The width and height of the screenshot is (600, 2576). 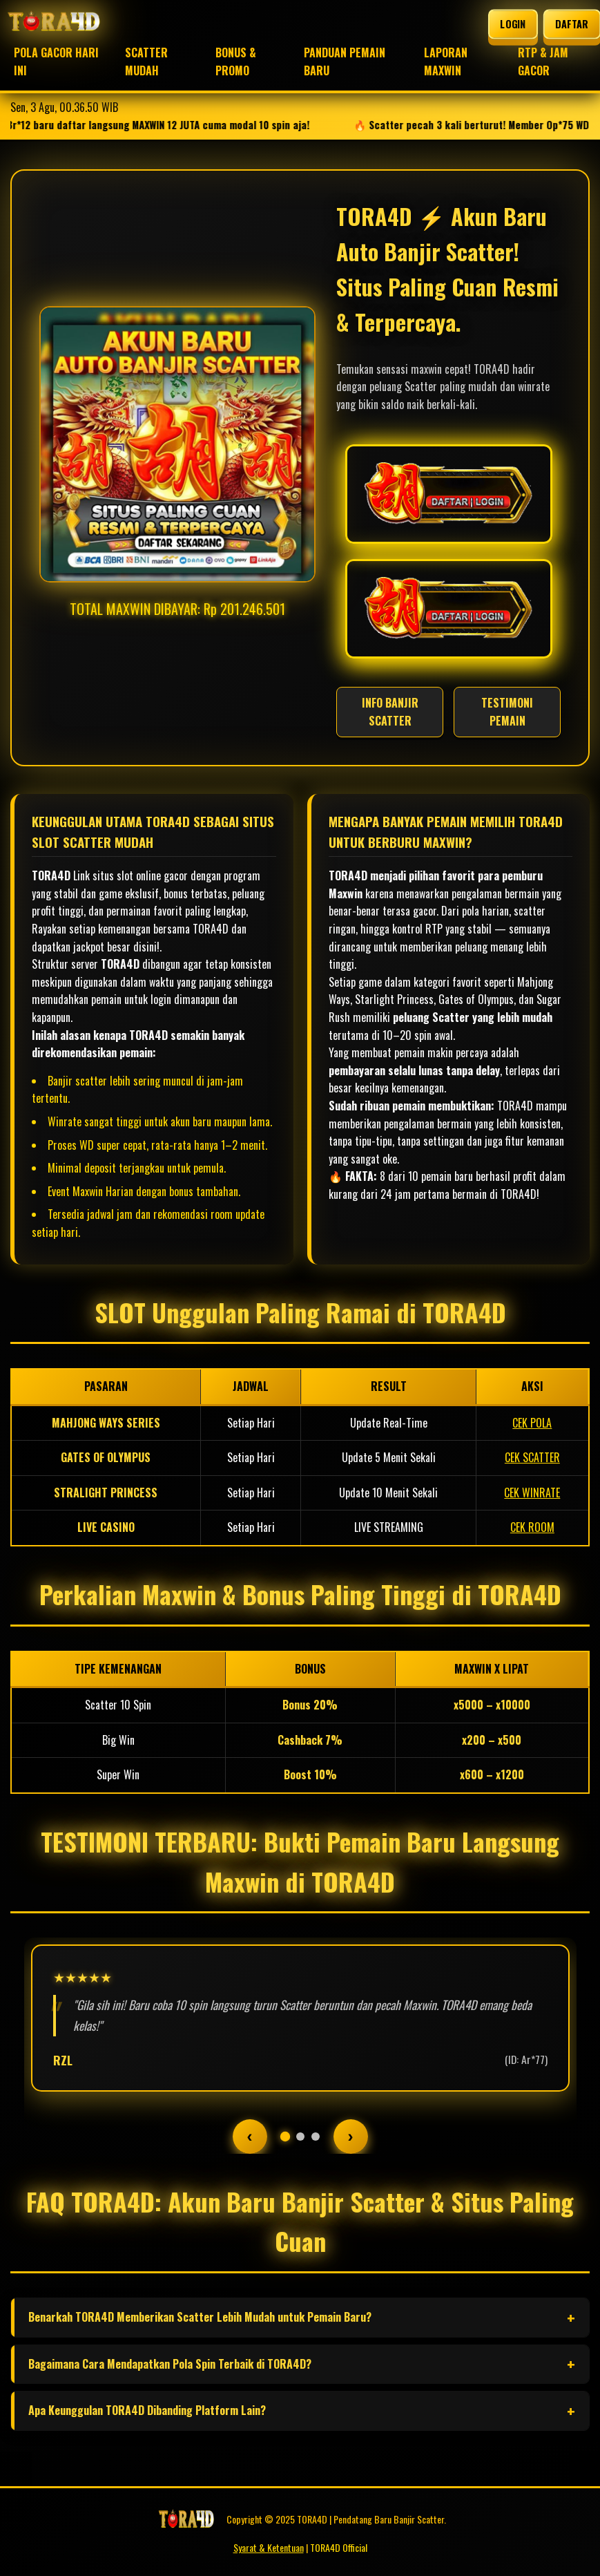 I want to click on SCATTER MUDAH, so click(x=146, y=61).